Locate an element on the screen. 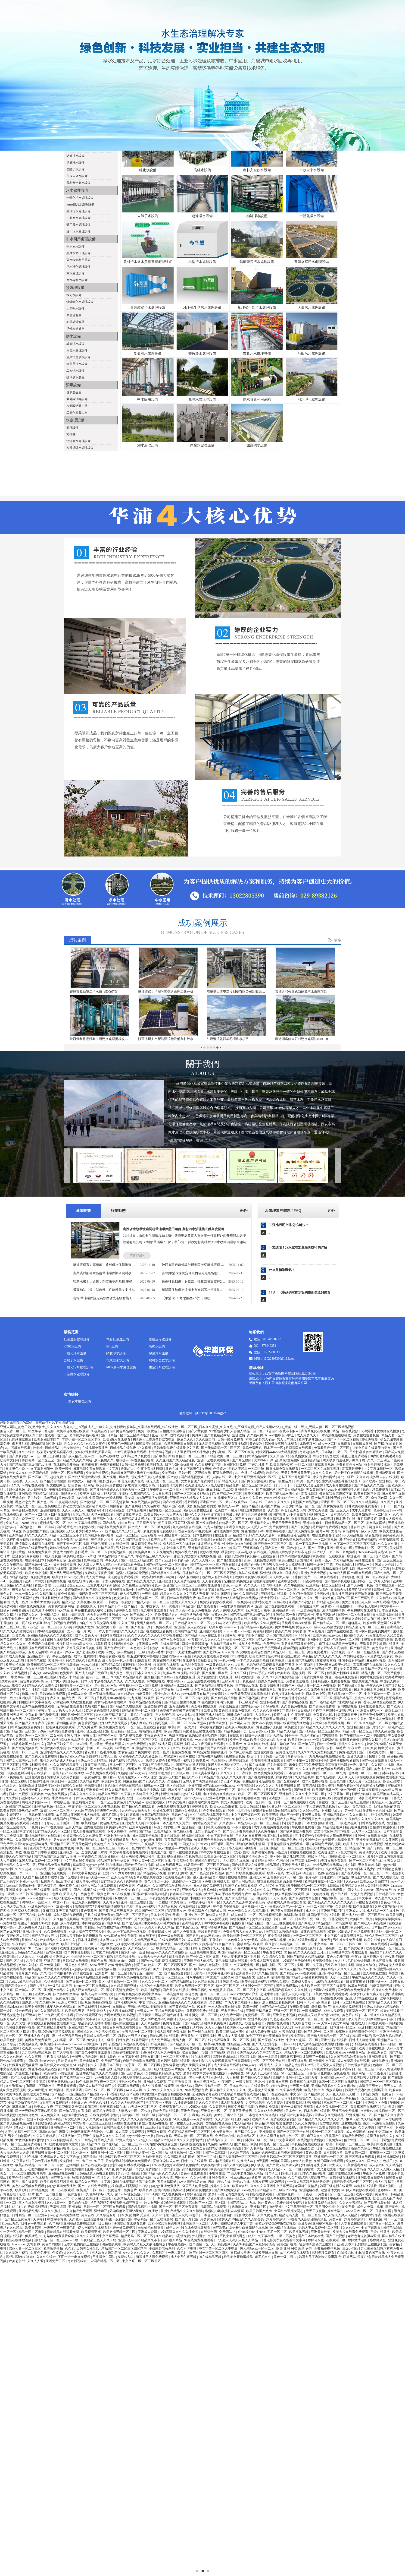  礦用廢水處理設備 is located at coordinates (78, 224).